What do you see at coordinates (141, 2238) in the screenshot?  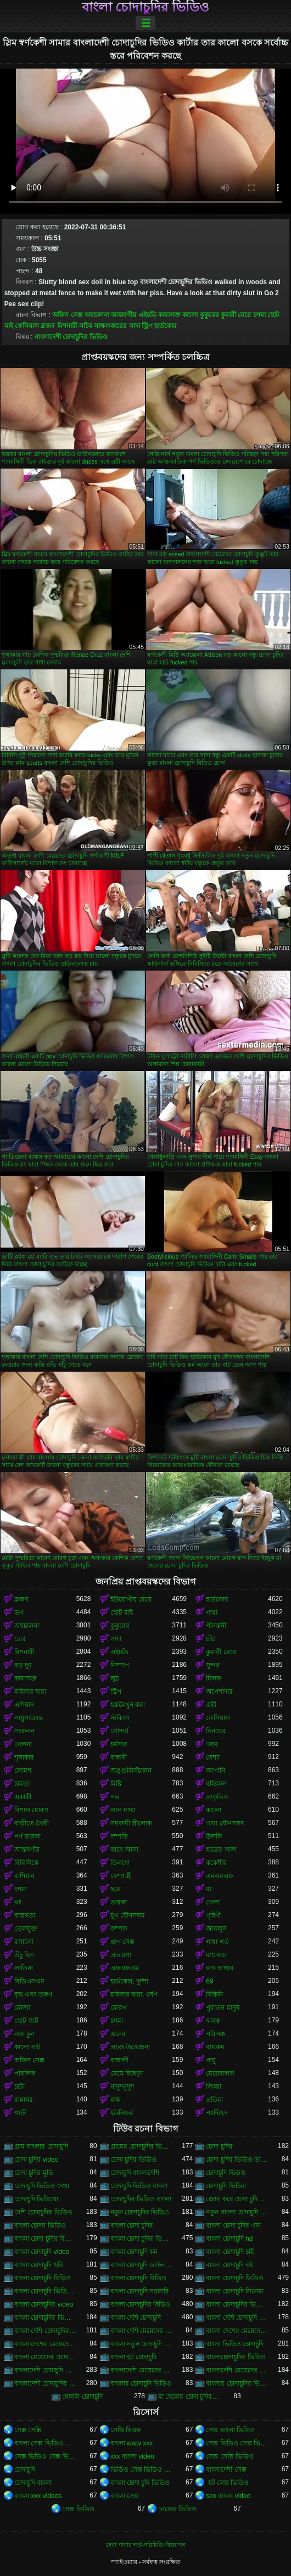 I see `বাংলা চোদা চুদির ভিডিও` at bounding box center [141, 2238].